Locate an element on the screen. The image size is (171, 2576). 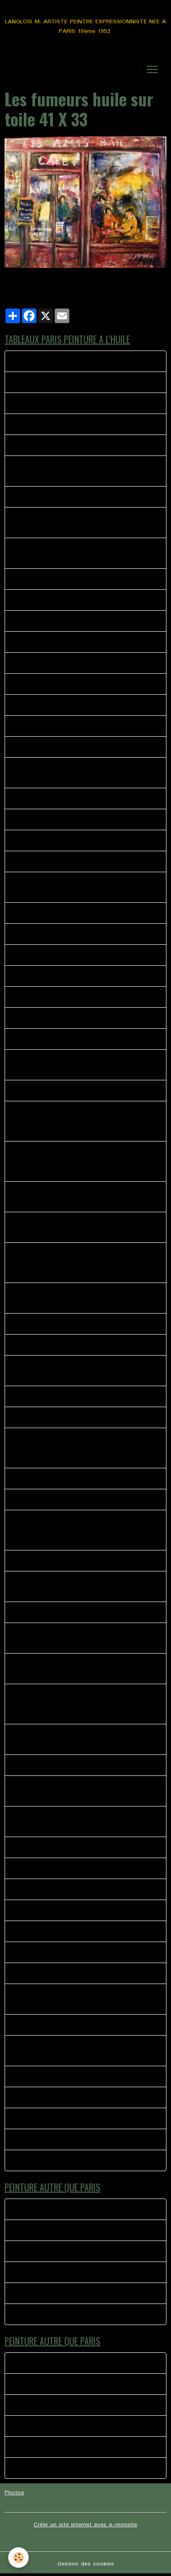
PARIS AMBIANCE DE RUE is located at coordinates (49, 621).